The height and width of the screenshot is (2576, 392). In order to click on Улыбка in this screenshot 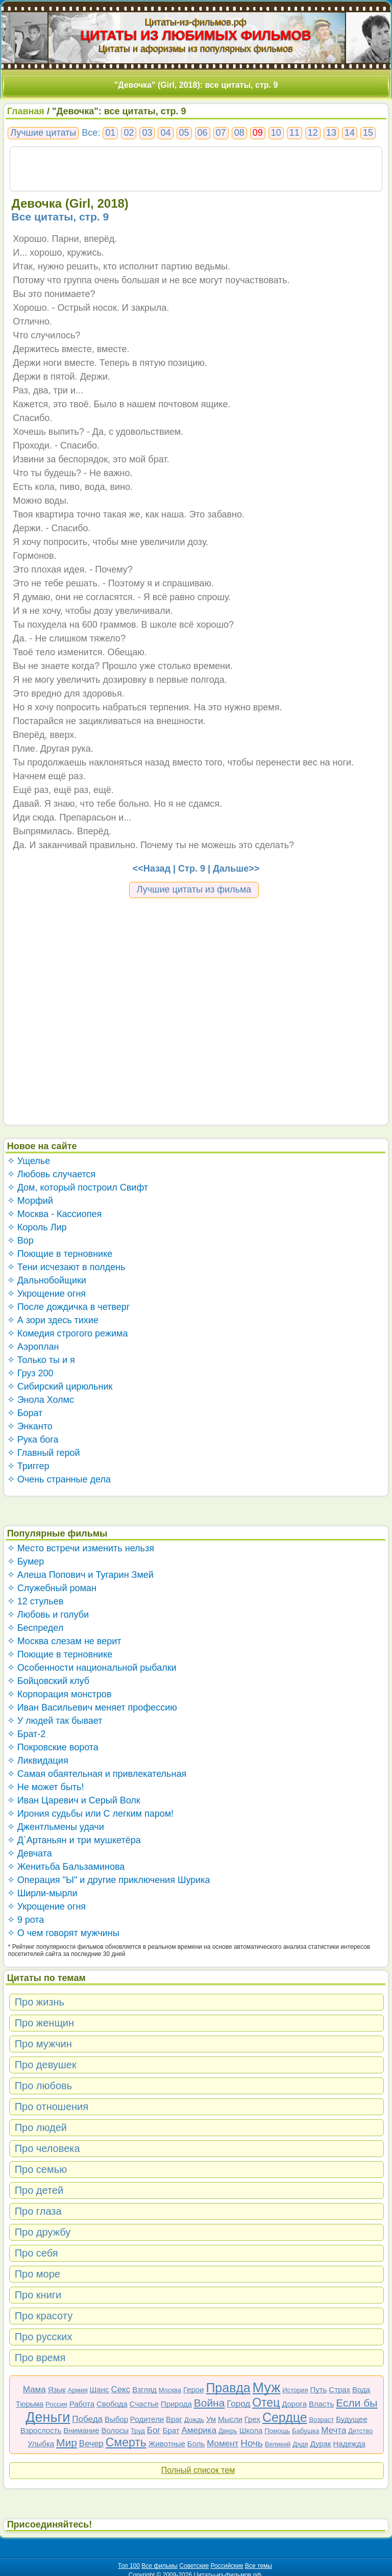, I will do `click(41, 2443)`.